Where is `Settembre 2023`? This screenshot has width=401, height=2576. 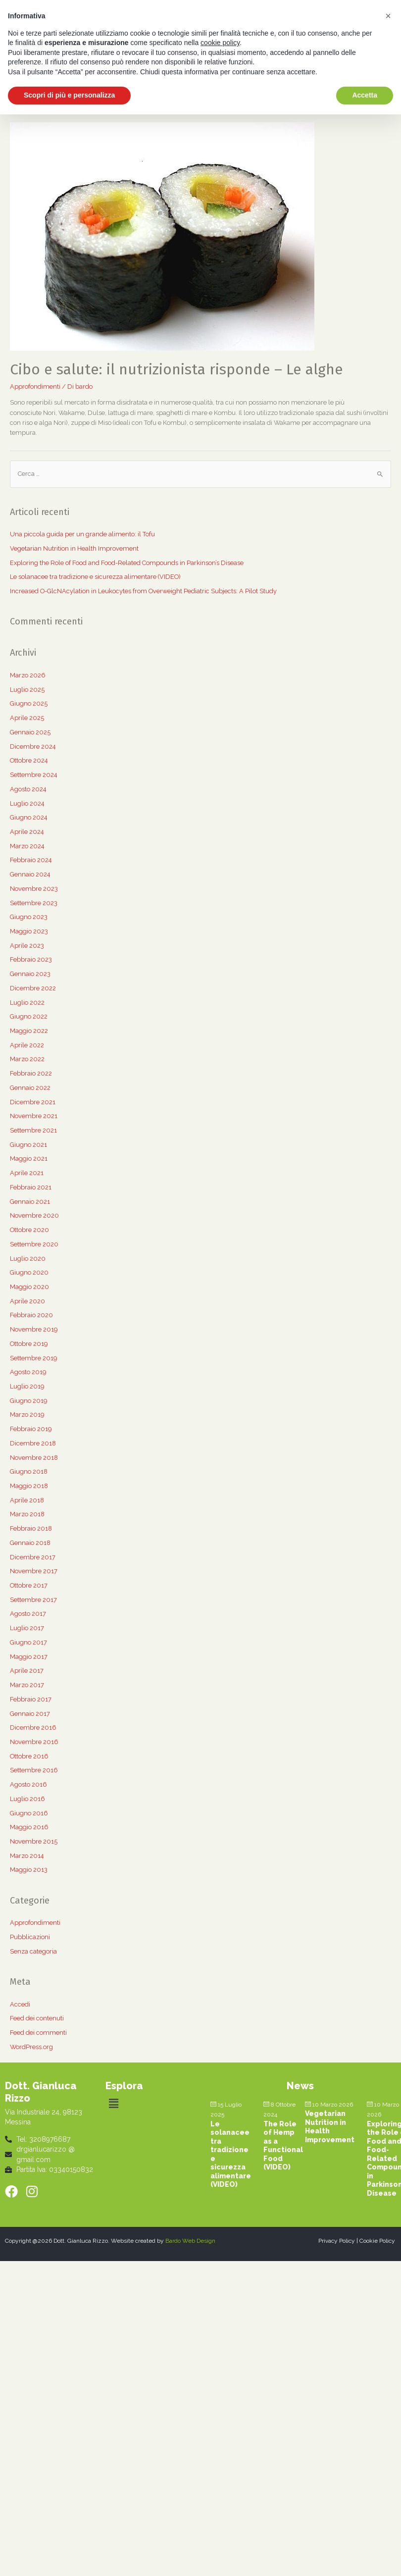
Settembre 2023 is located at coordinates (33, 903).